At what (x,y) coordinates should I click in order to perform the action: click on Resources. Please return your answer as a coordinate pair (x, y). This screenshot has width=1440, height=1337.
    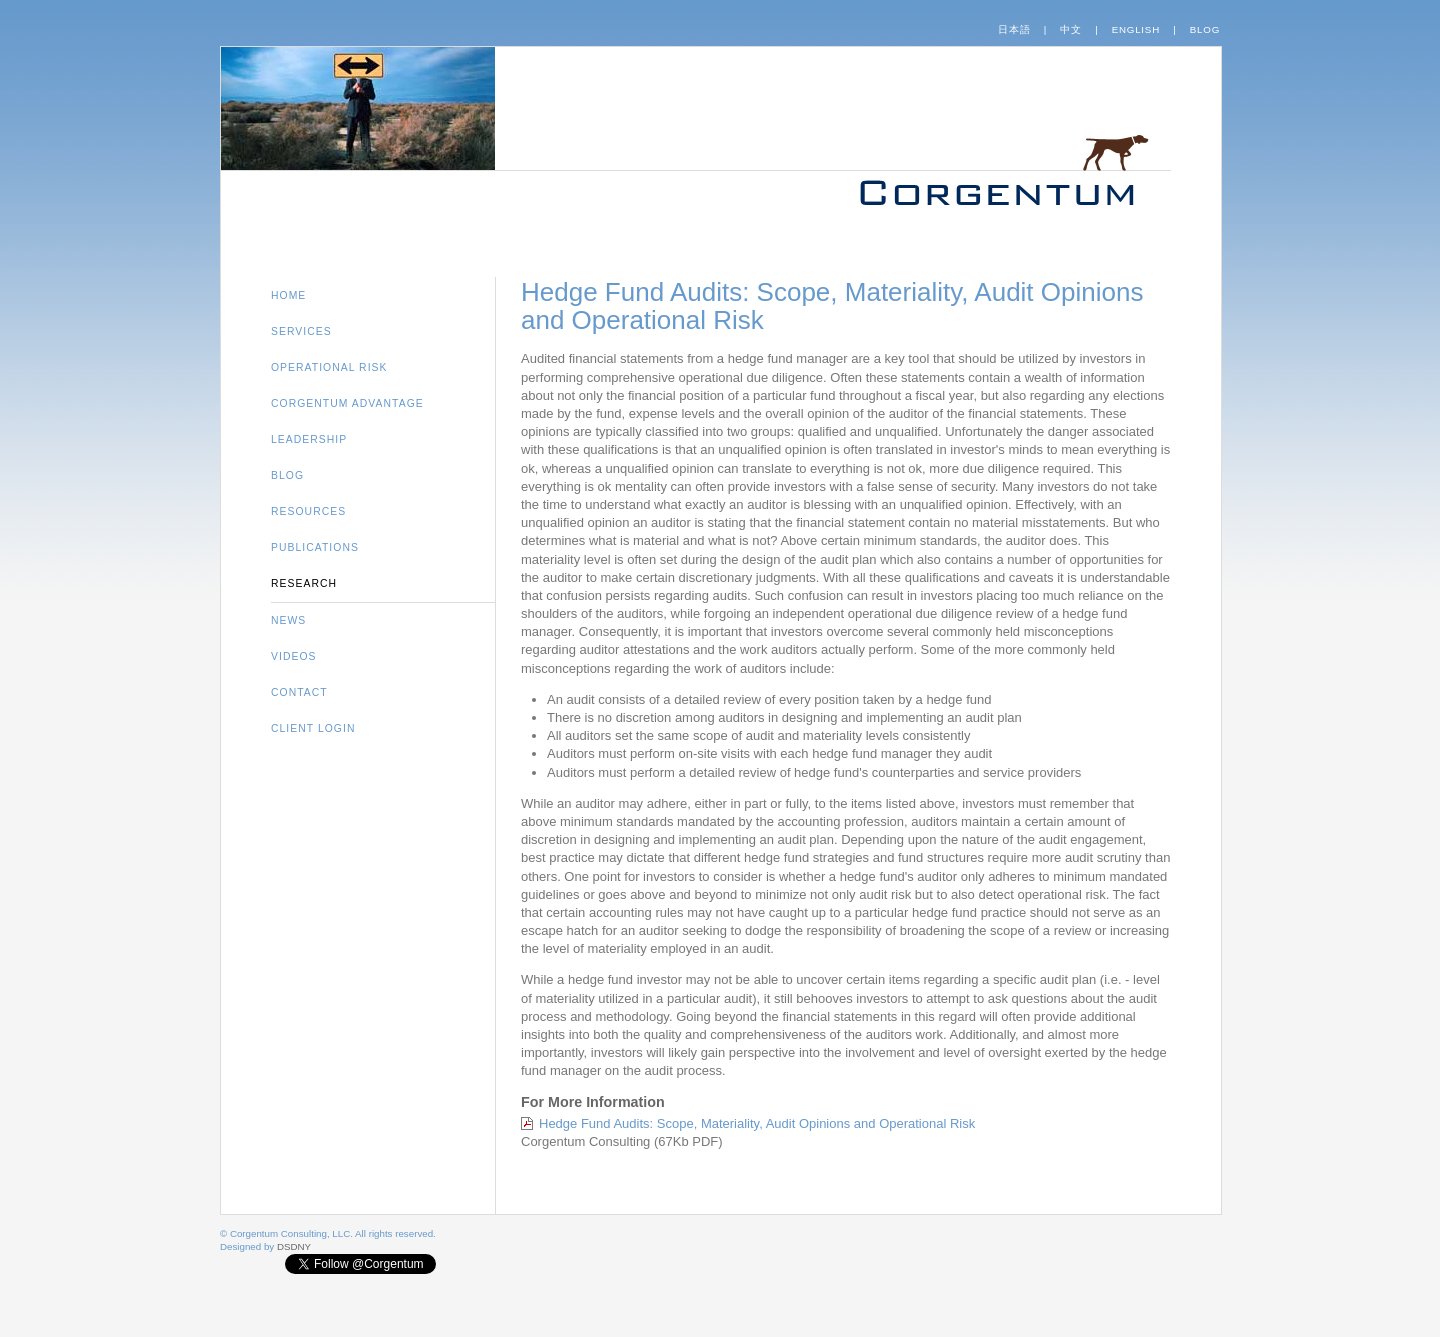
    Looking at the image, I should click on (308, 511).